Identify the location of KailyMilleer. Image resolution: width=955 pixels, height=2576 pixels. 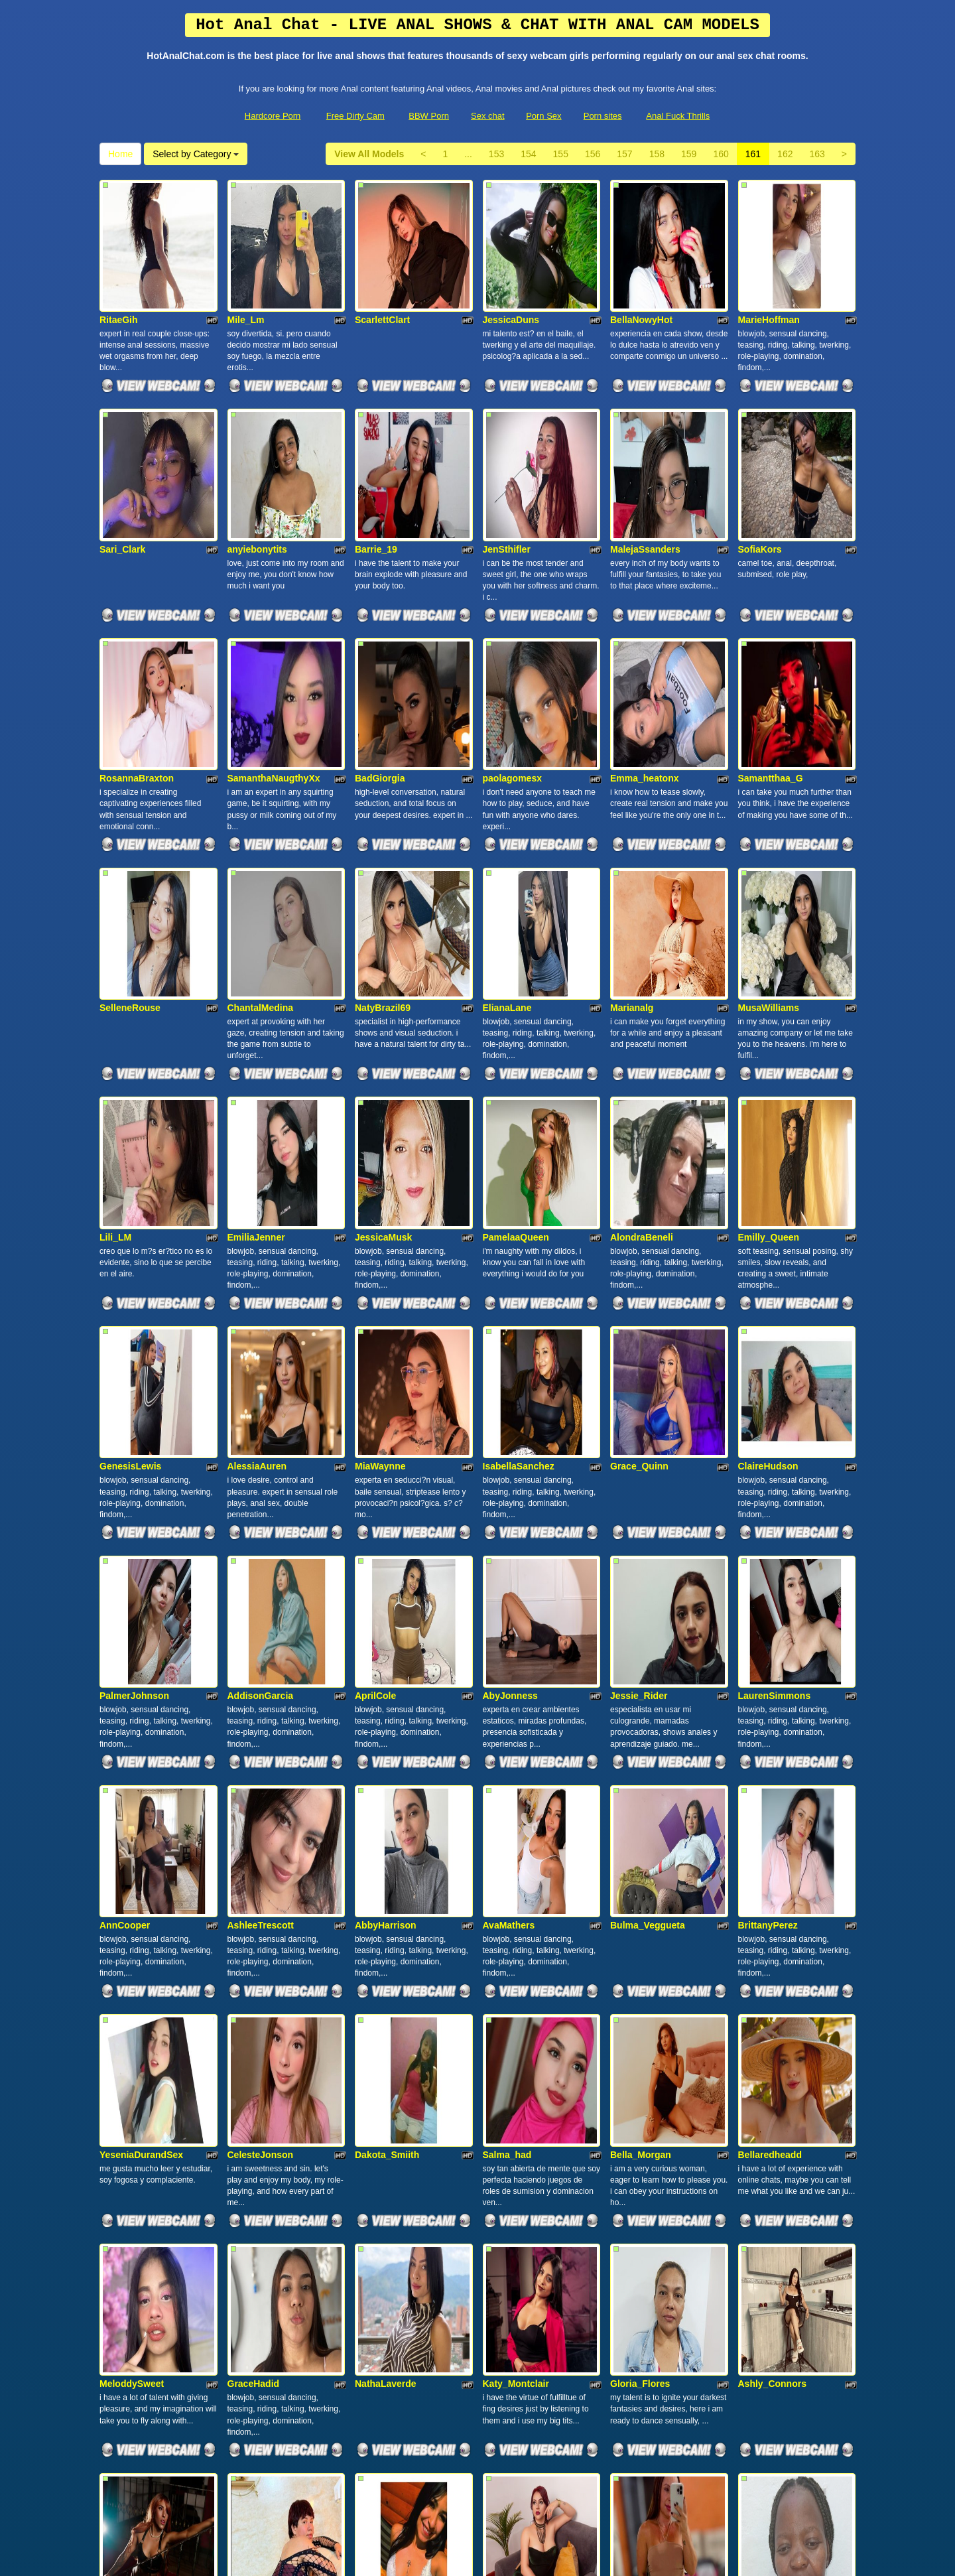
(253, 2298).